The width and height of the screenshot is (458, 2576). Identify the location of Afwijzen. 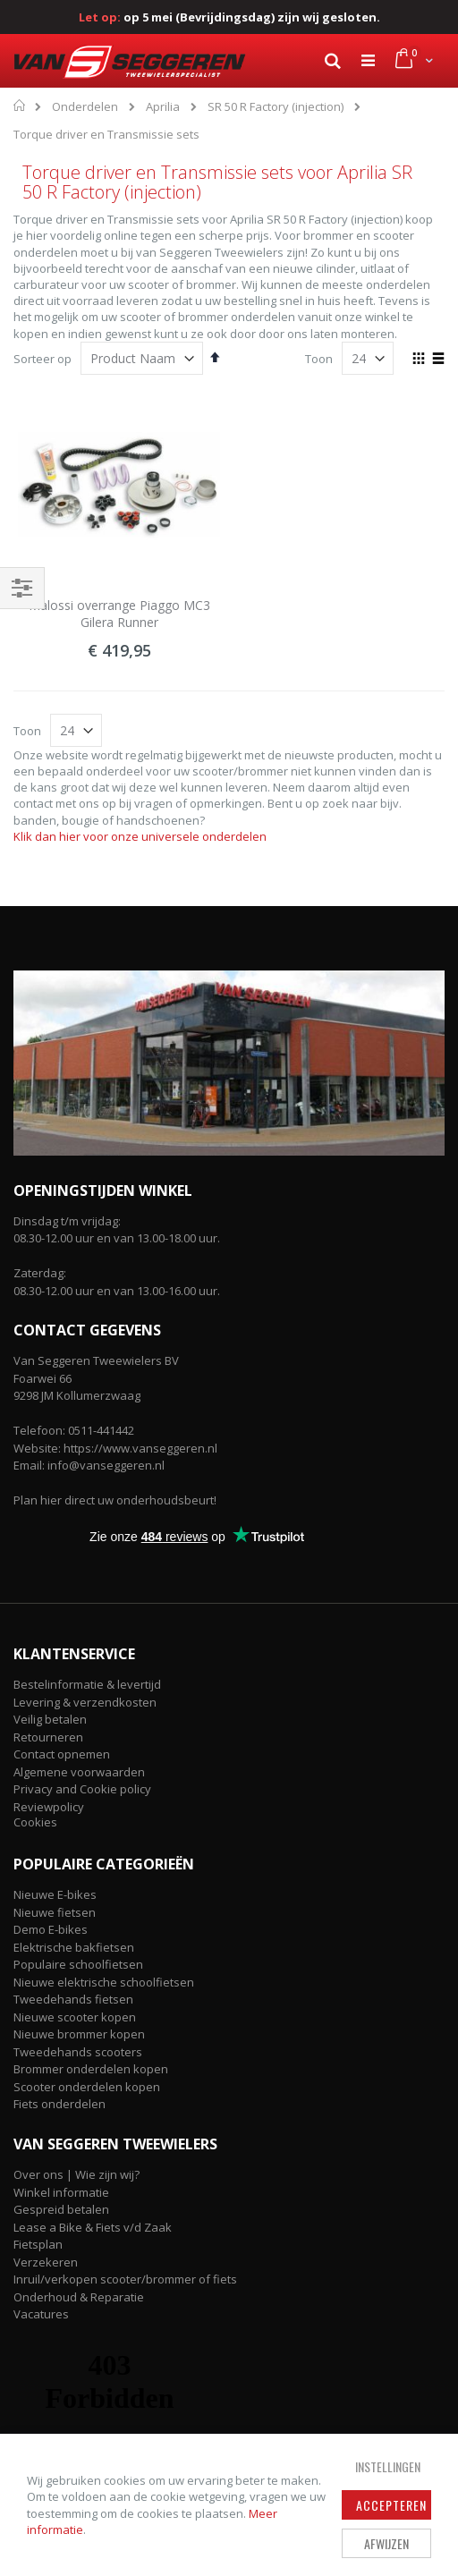
(386, 2543).